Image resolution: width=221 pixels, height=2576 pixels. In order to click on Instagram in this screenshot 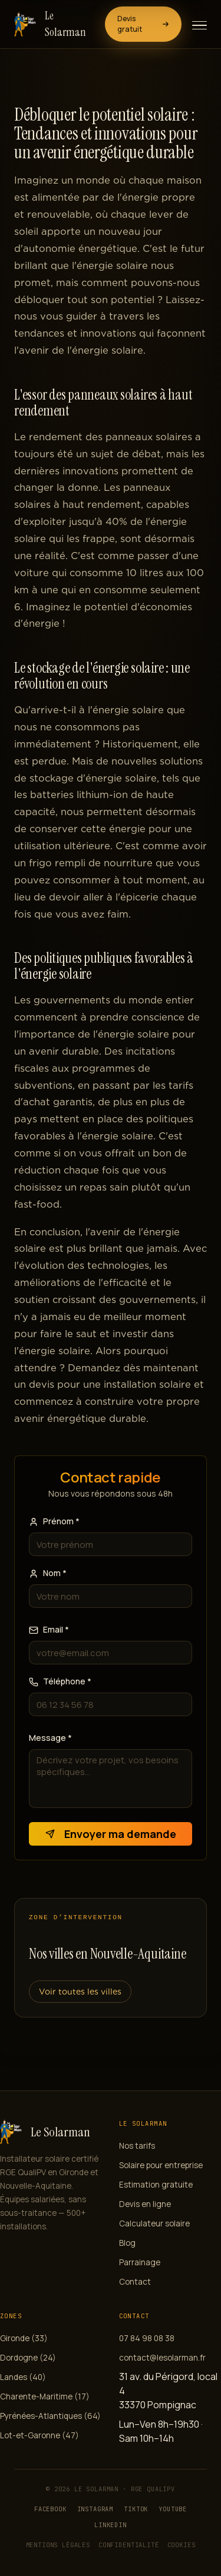, I will do `click(95, 2509)`.